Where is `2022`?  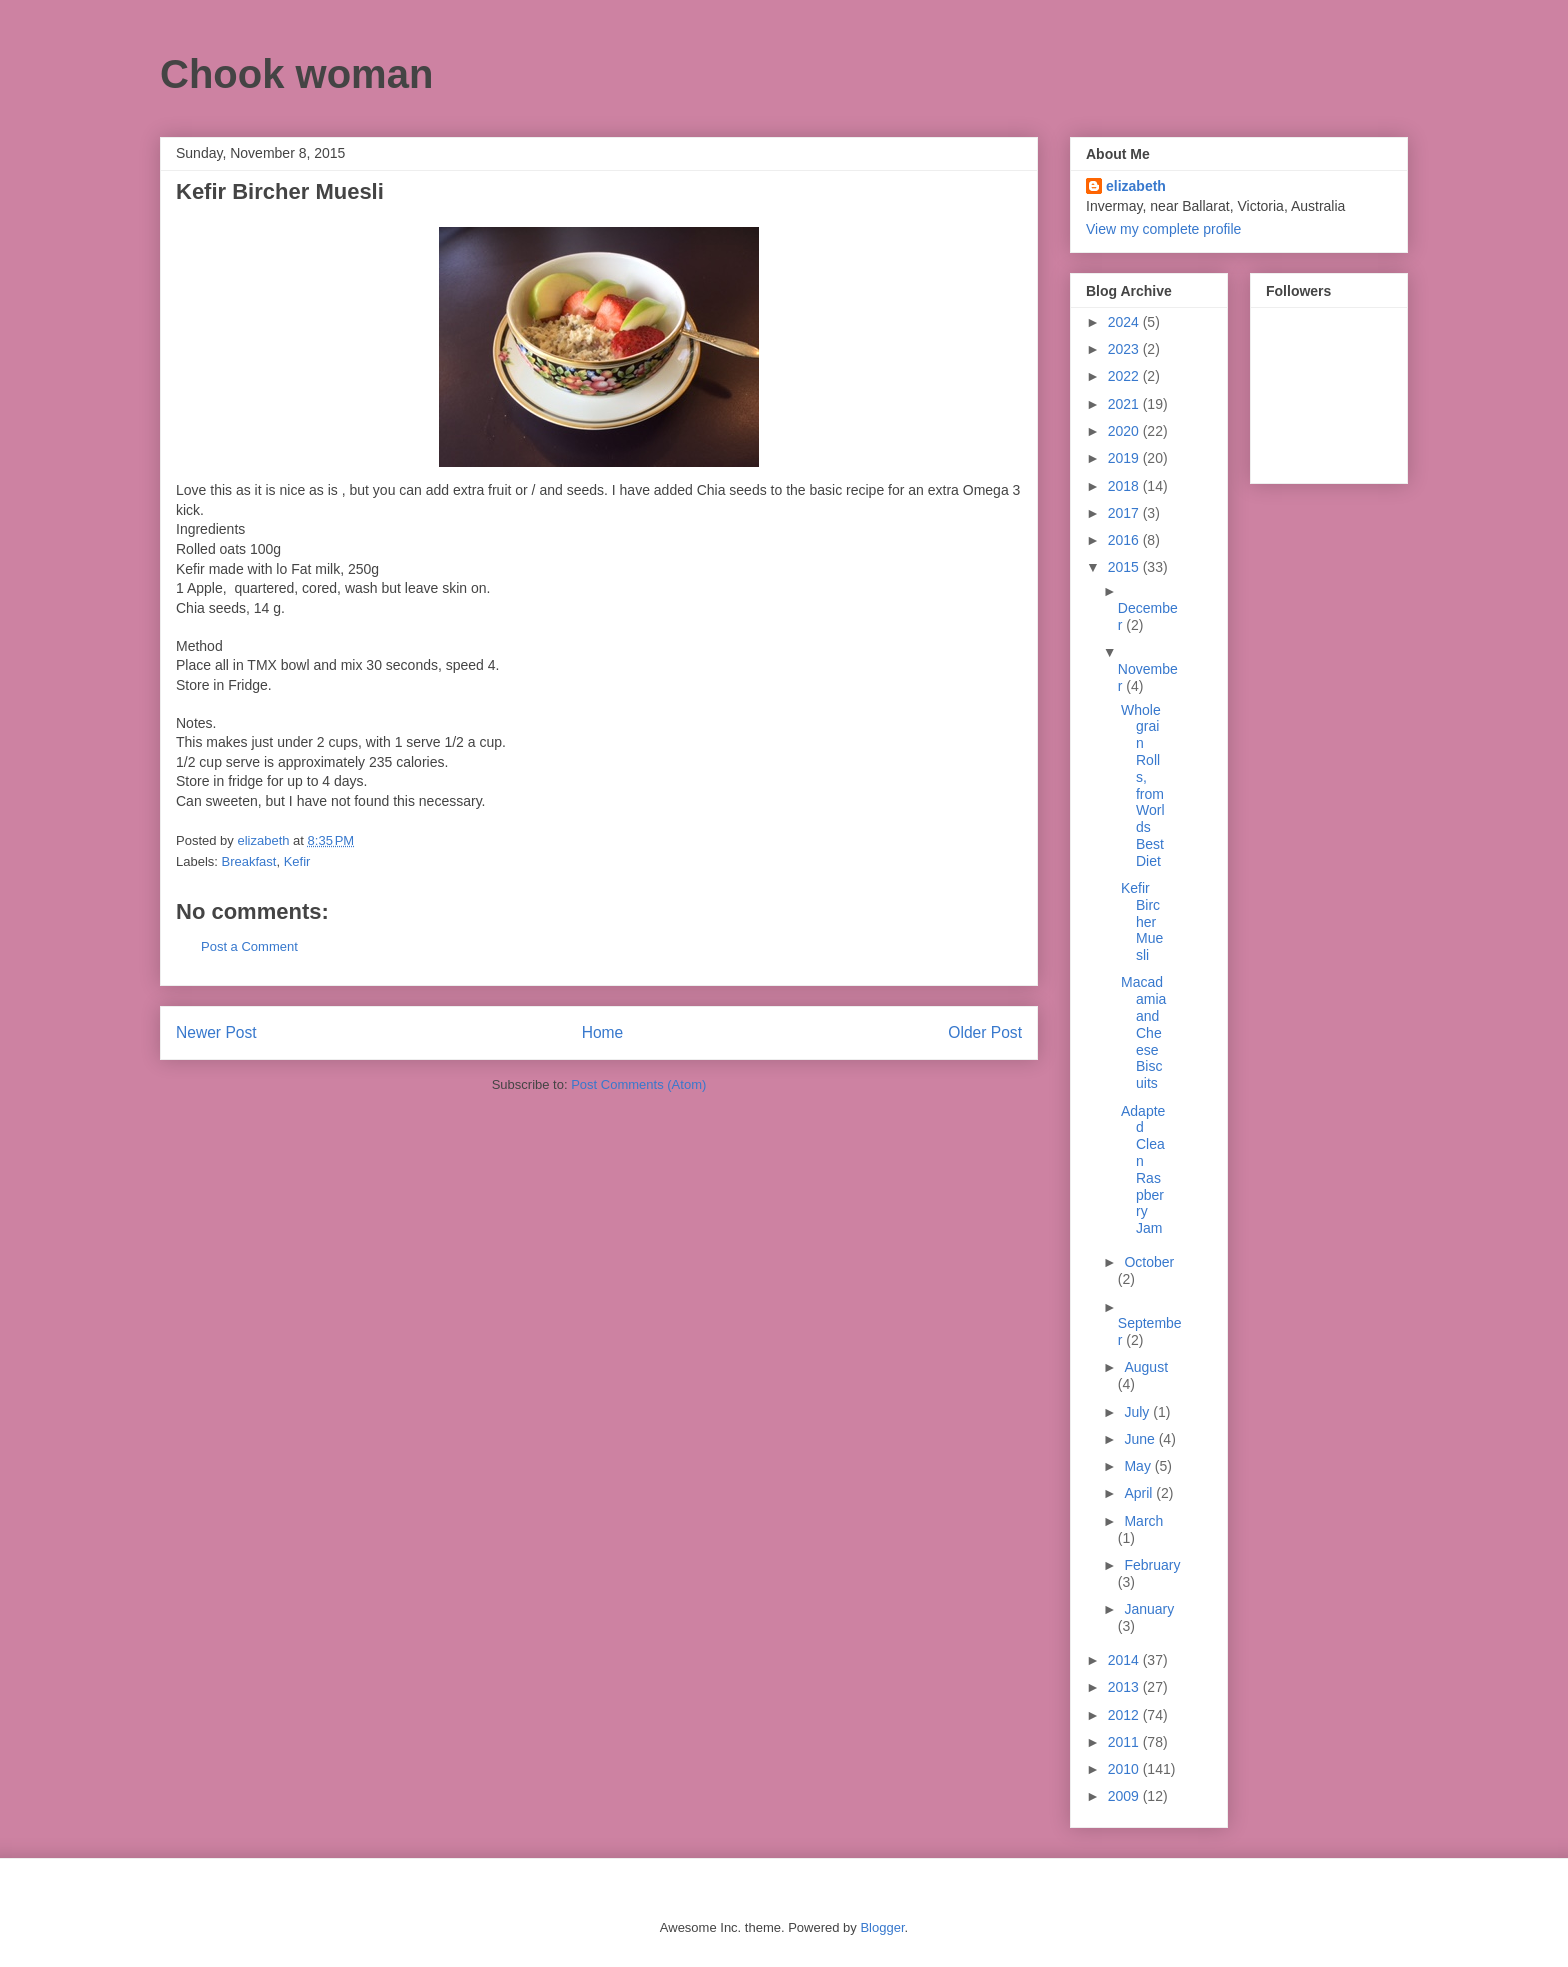 2022 is located at coordinates (1125, 376).